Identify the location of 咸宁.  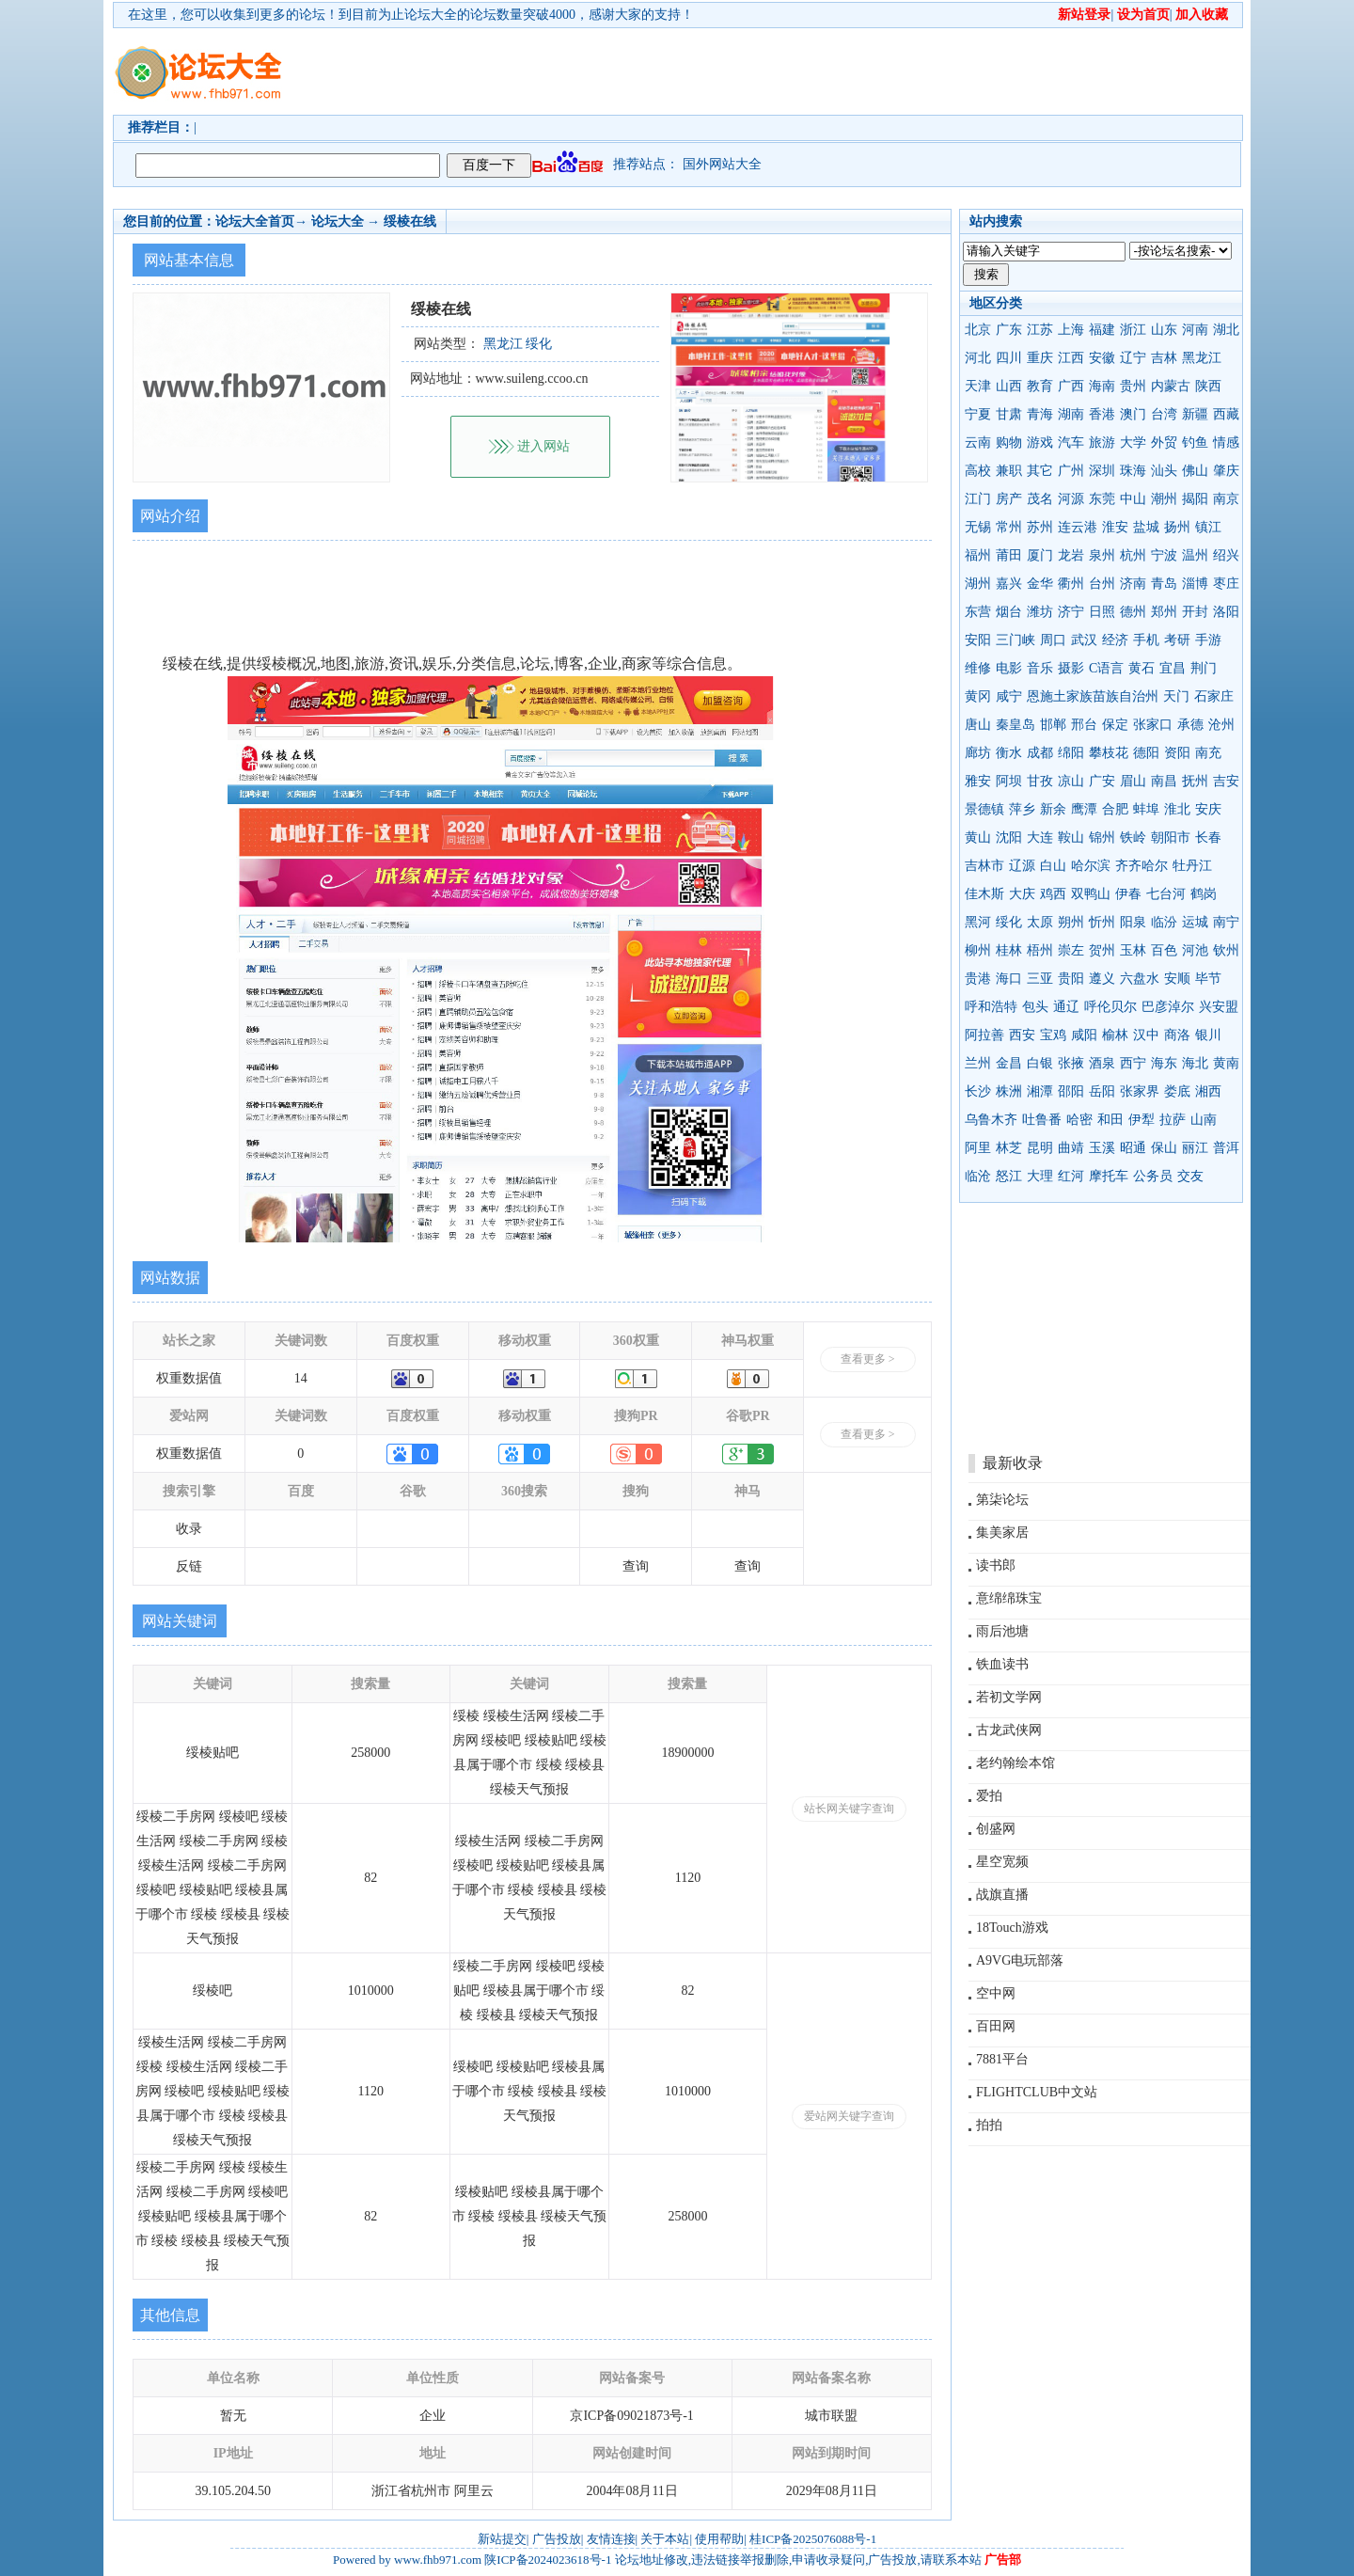
(1009, 696).